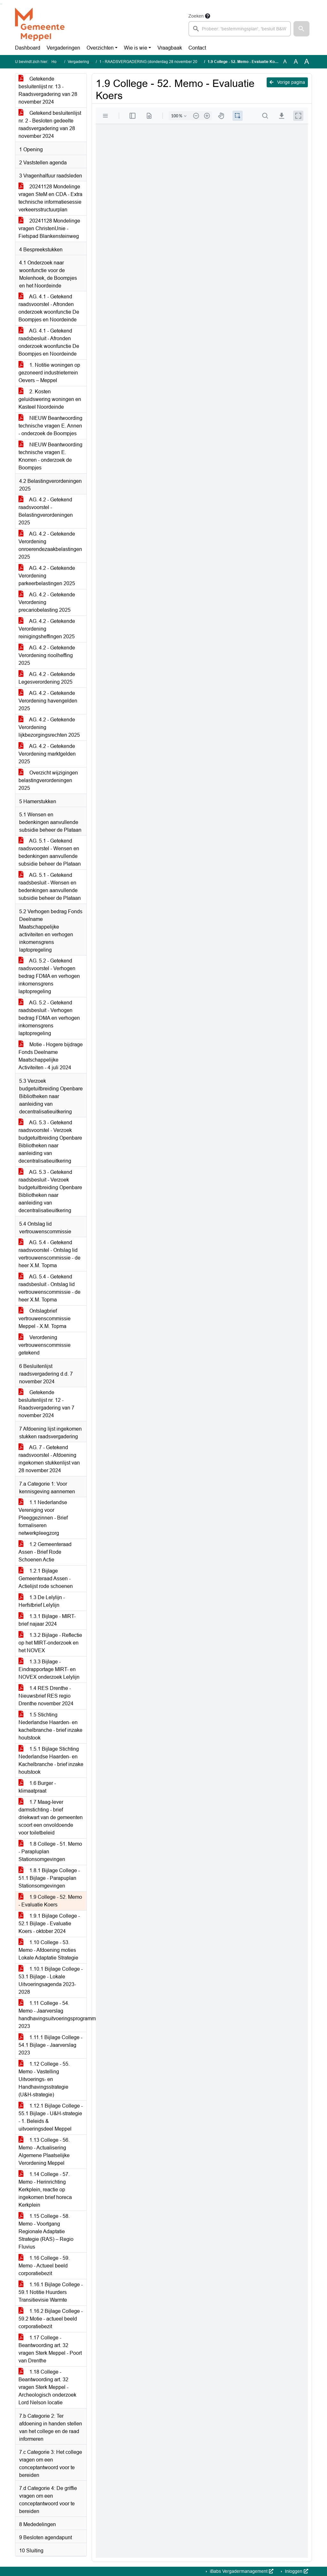 This screenshot has height=2576, width=327. What do you see at coordinates (50, 198) in the screenshot?
I see `20241128 Mondelinge vragen SteM en CDA - Extra technische informatiesessie verkeersstructuurplan` at bounding box center [50, 198].